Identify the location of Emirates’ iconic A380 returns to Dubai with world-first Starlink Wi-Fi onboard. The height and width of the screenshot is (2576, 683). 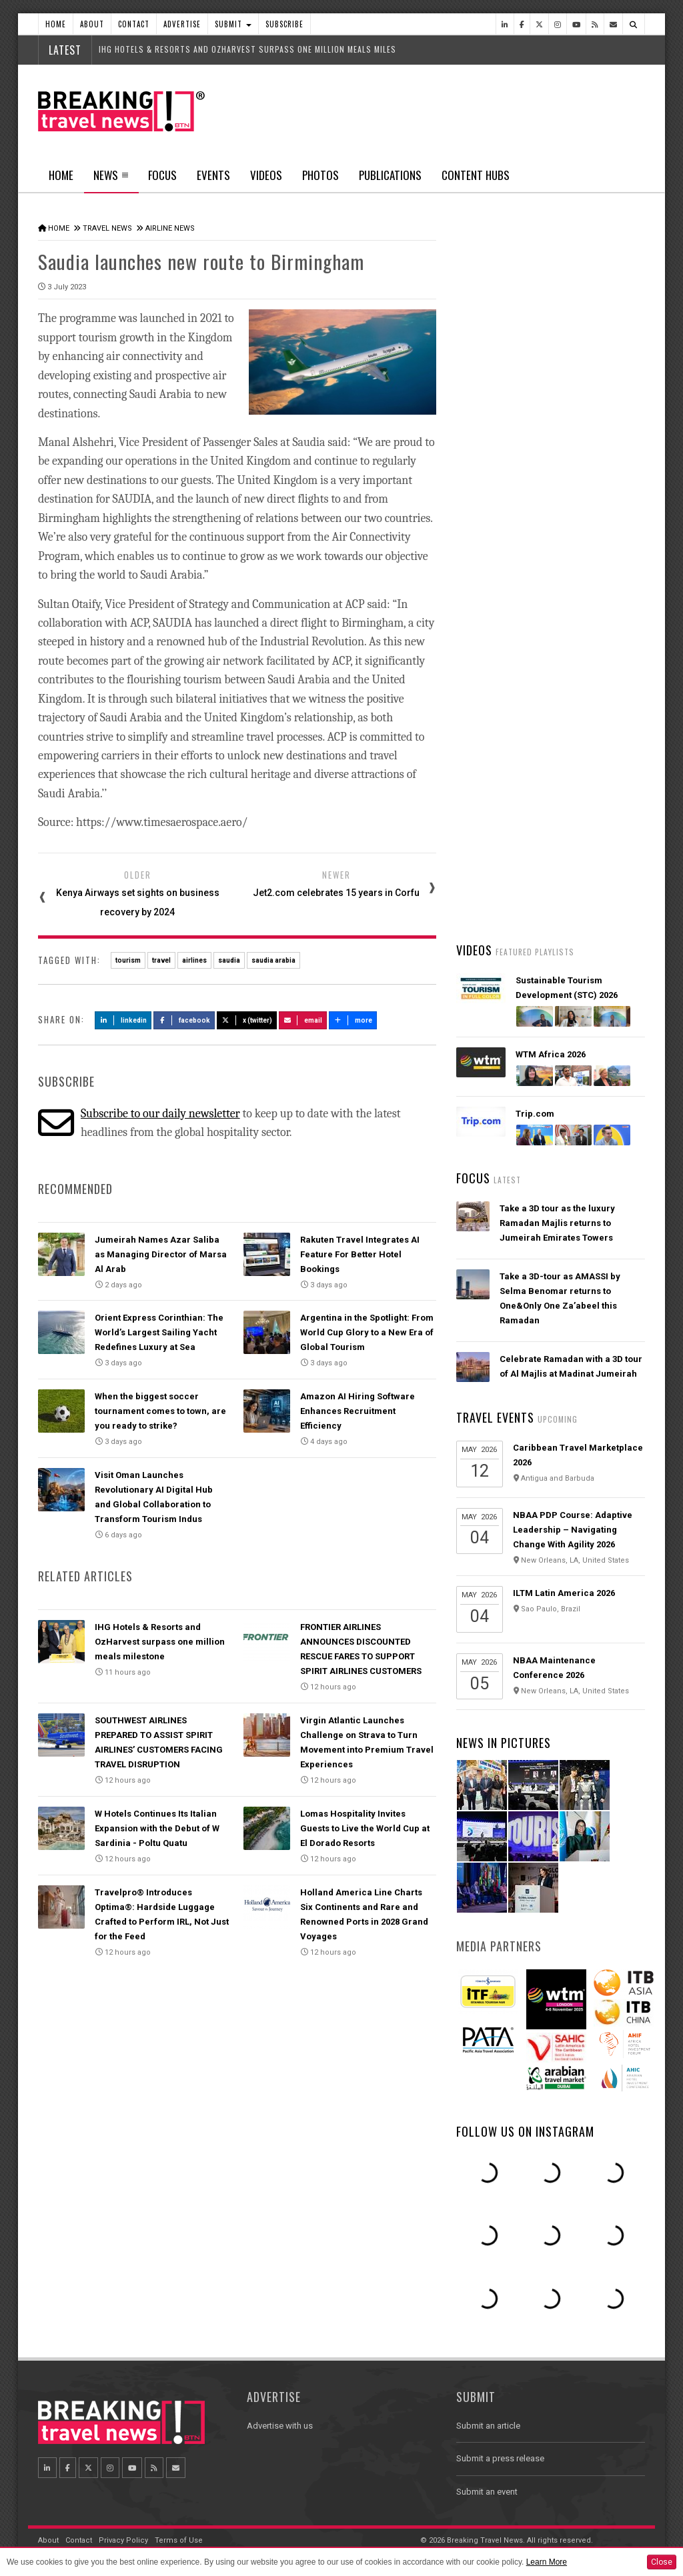
(570, 646).